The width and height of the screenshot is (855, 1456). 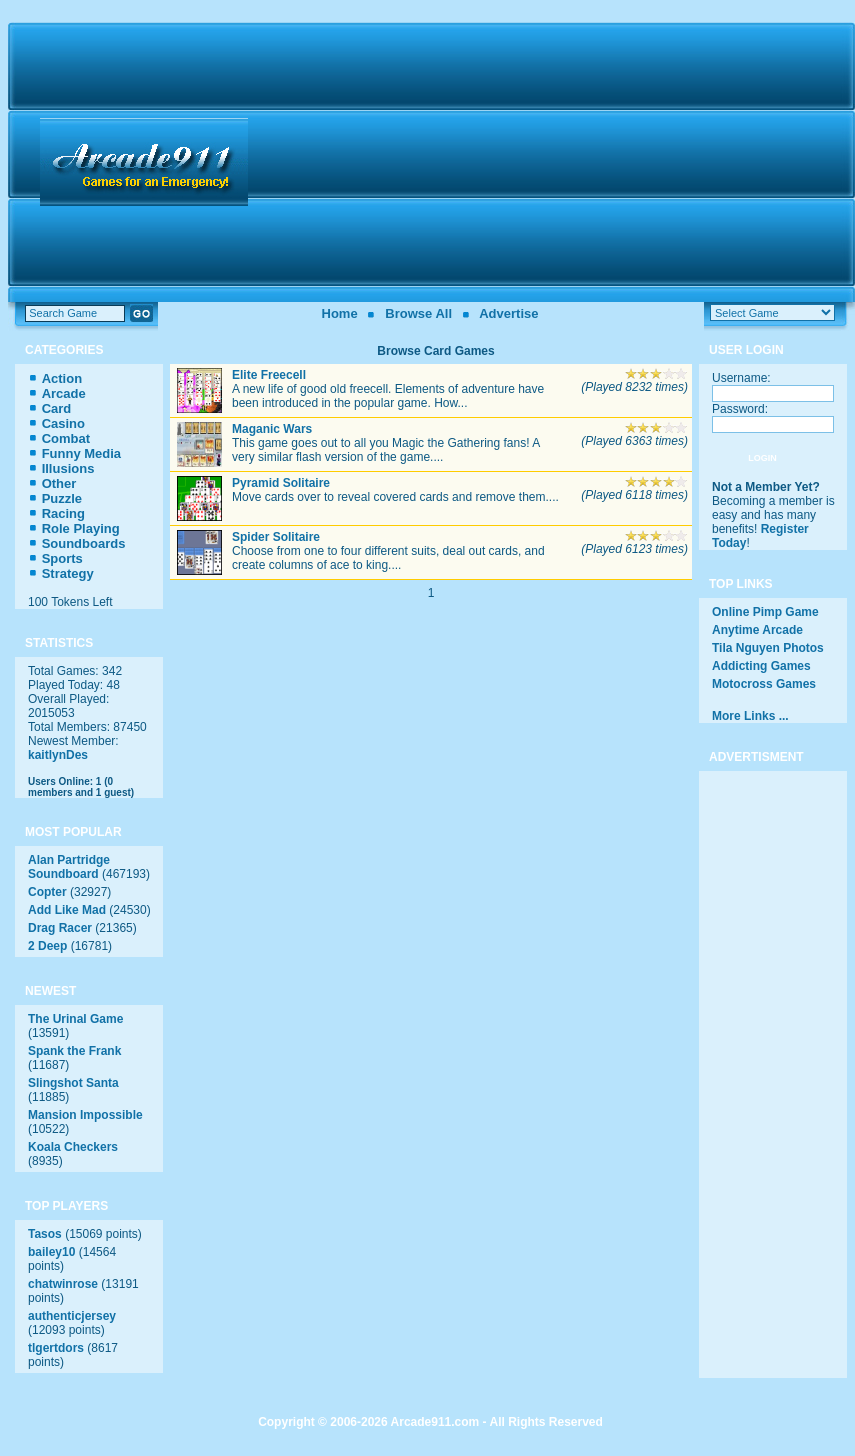 I want to click on Koala Checkers, so click(x=73, y=1147).